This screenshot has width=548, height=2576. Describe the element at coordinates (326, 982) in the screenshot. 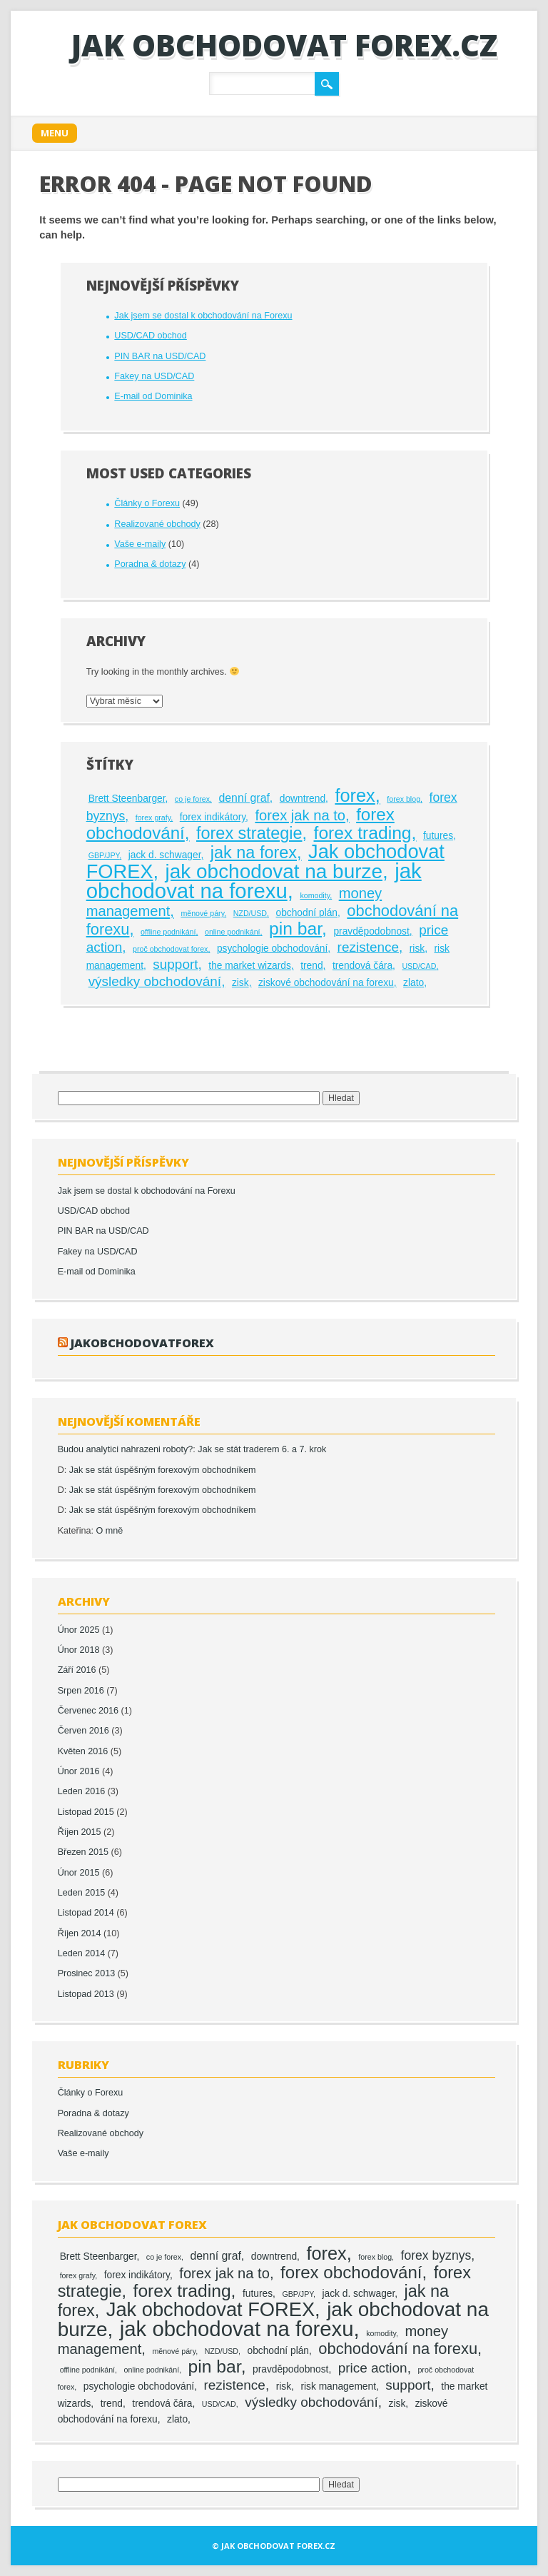

I see `ziskové obchodování na forexu [ziskové obchodování na forexu (2 položky)]` at that location.